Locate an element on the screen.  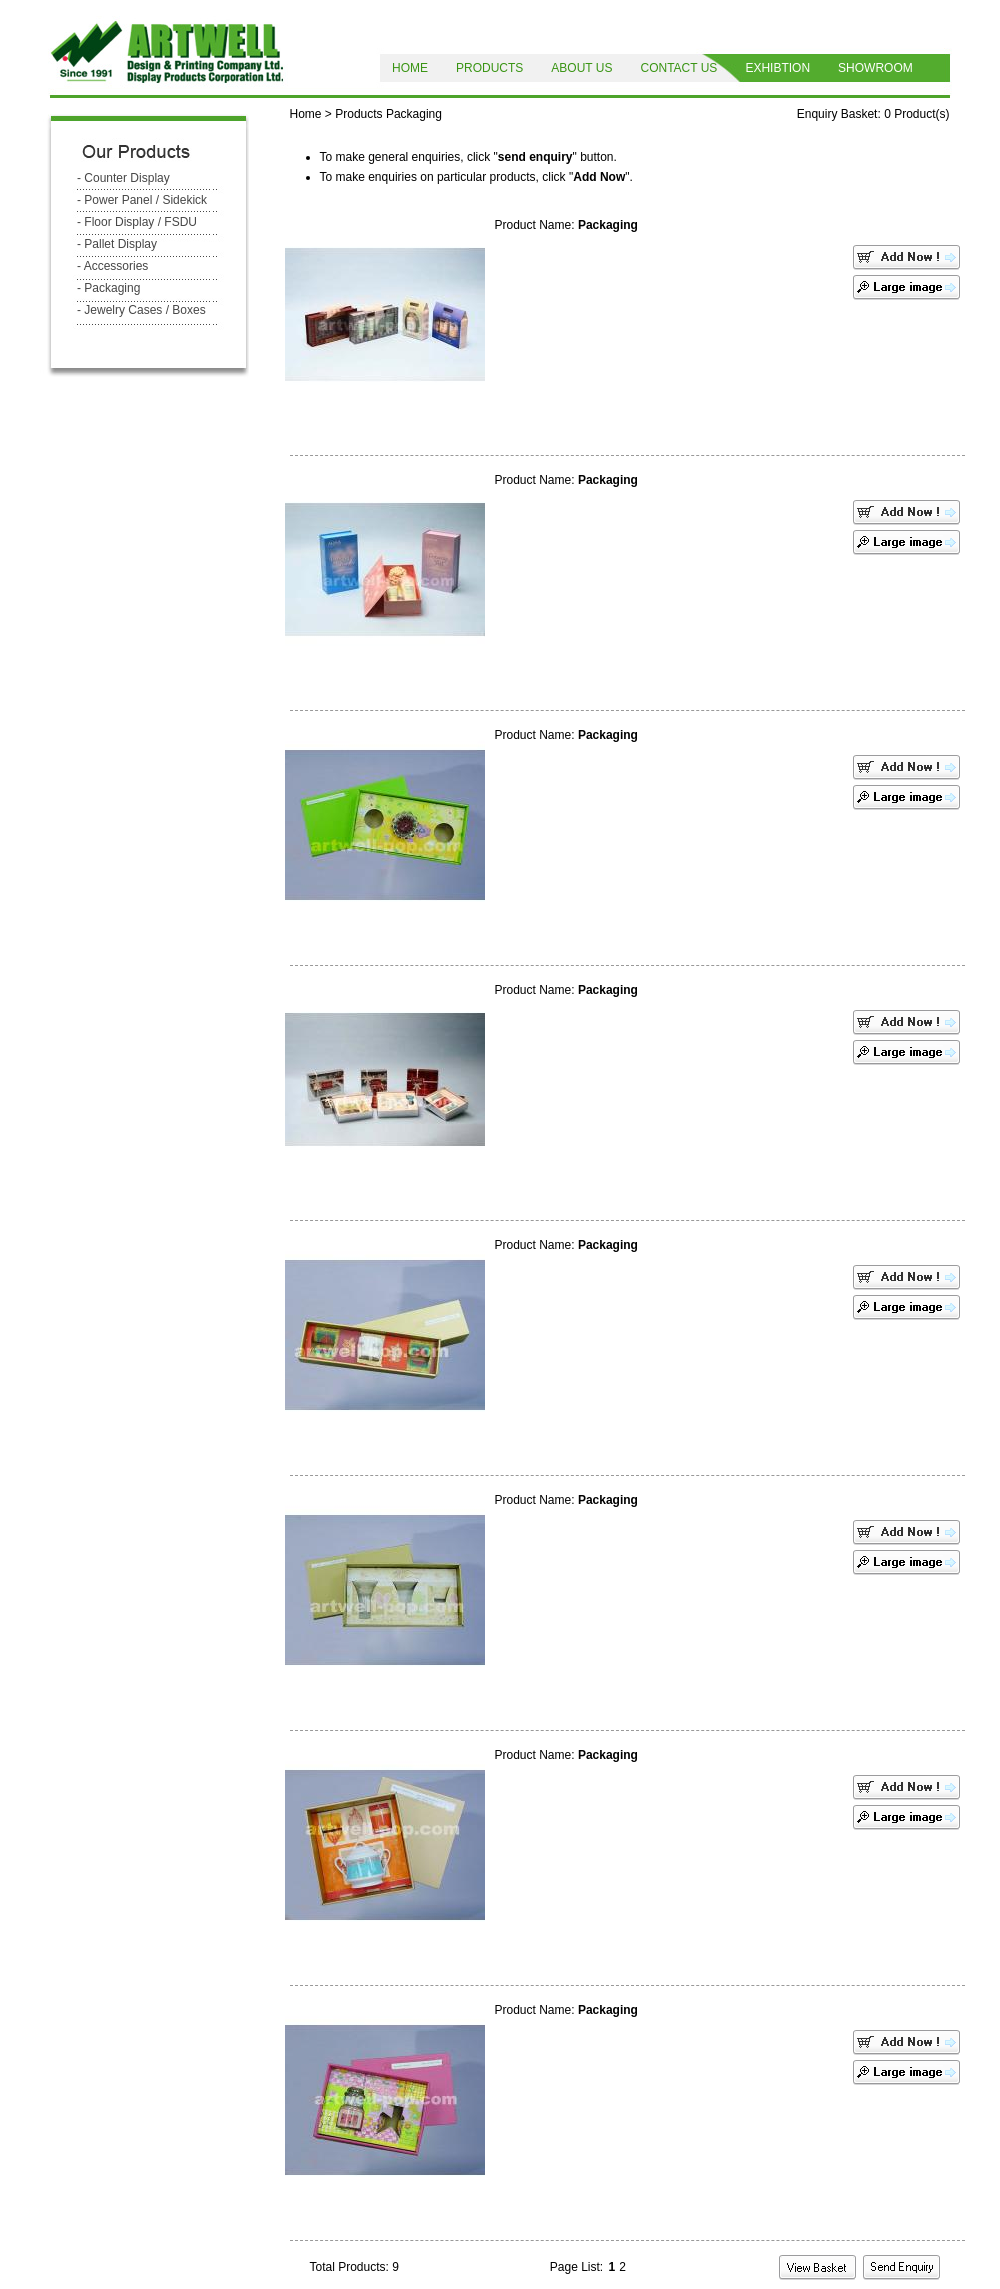
PRODUCTS is located at coordinates (489, 68).